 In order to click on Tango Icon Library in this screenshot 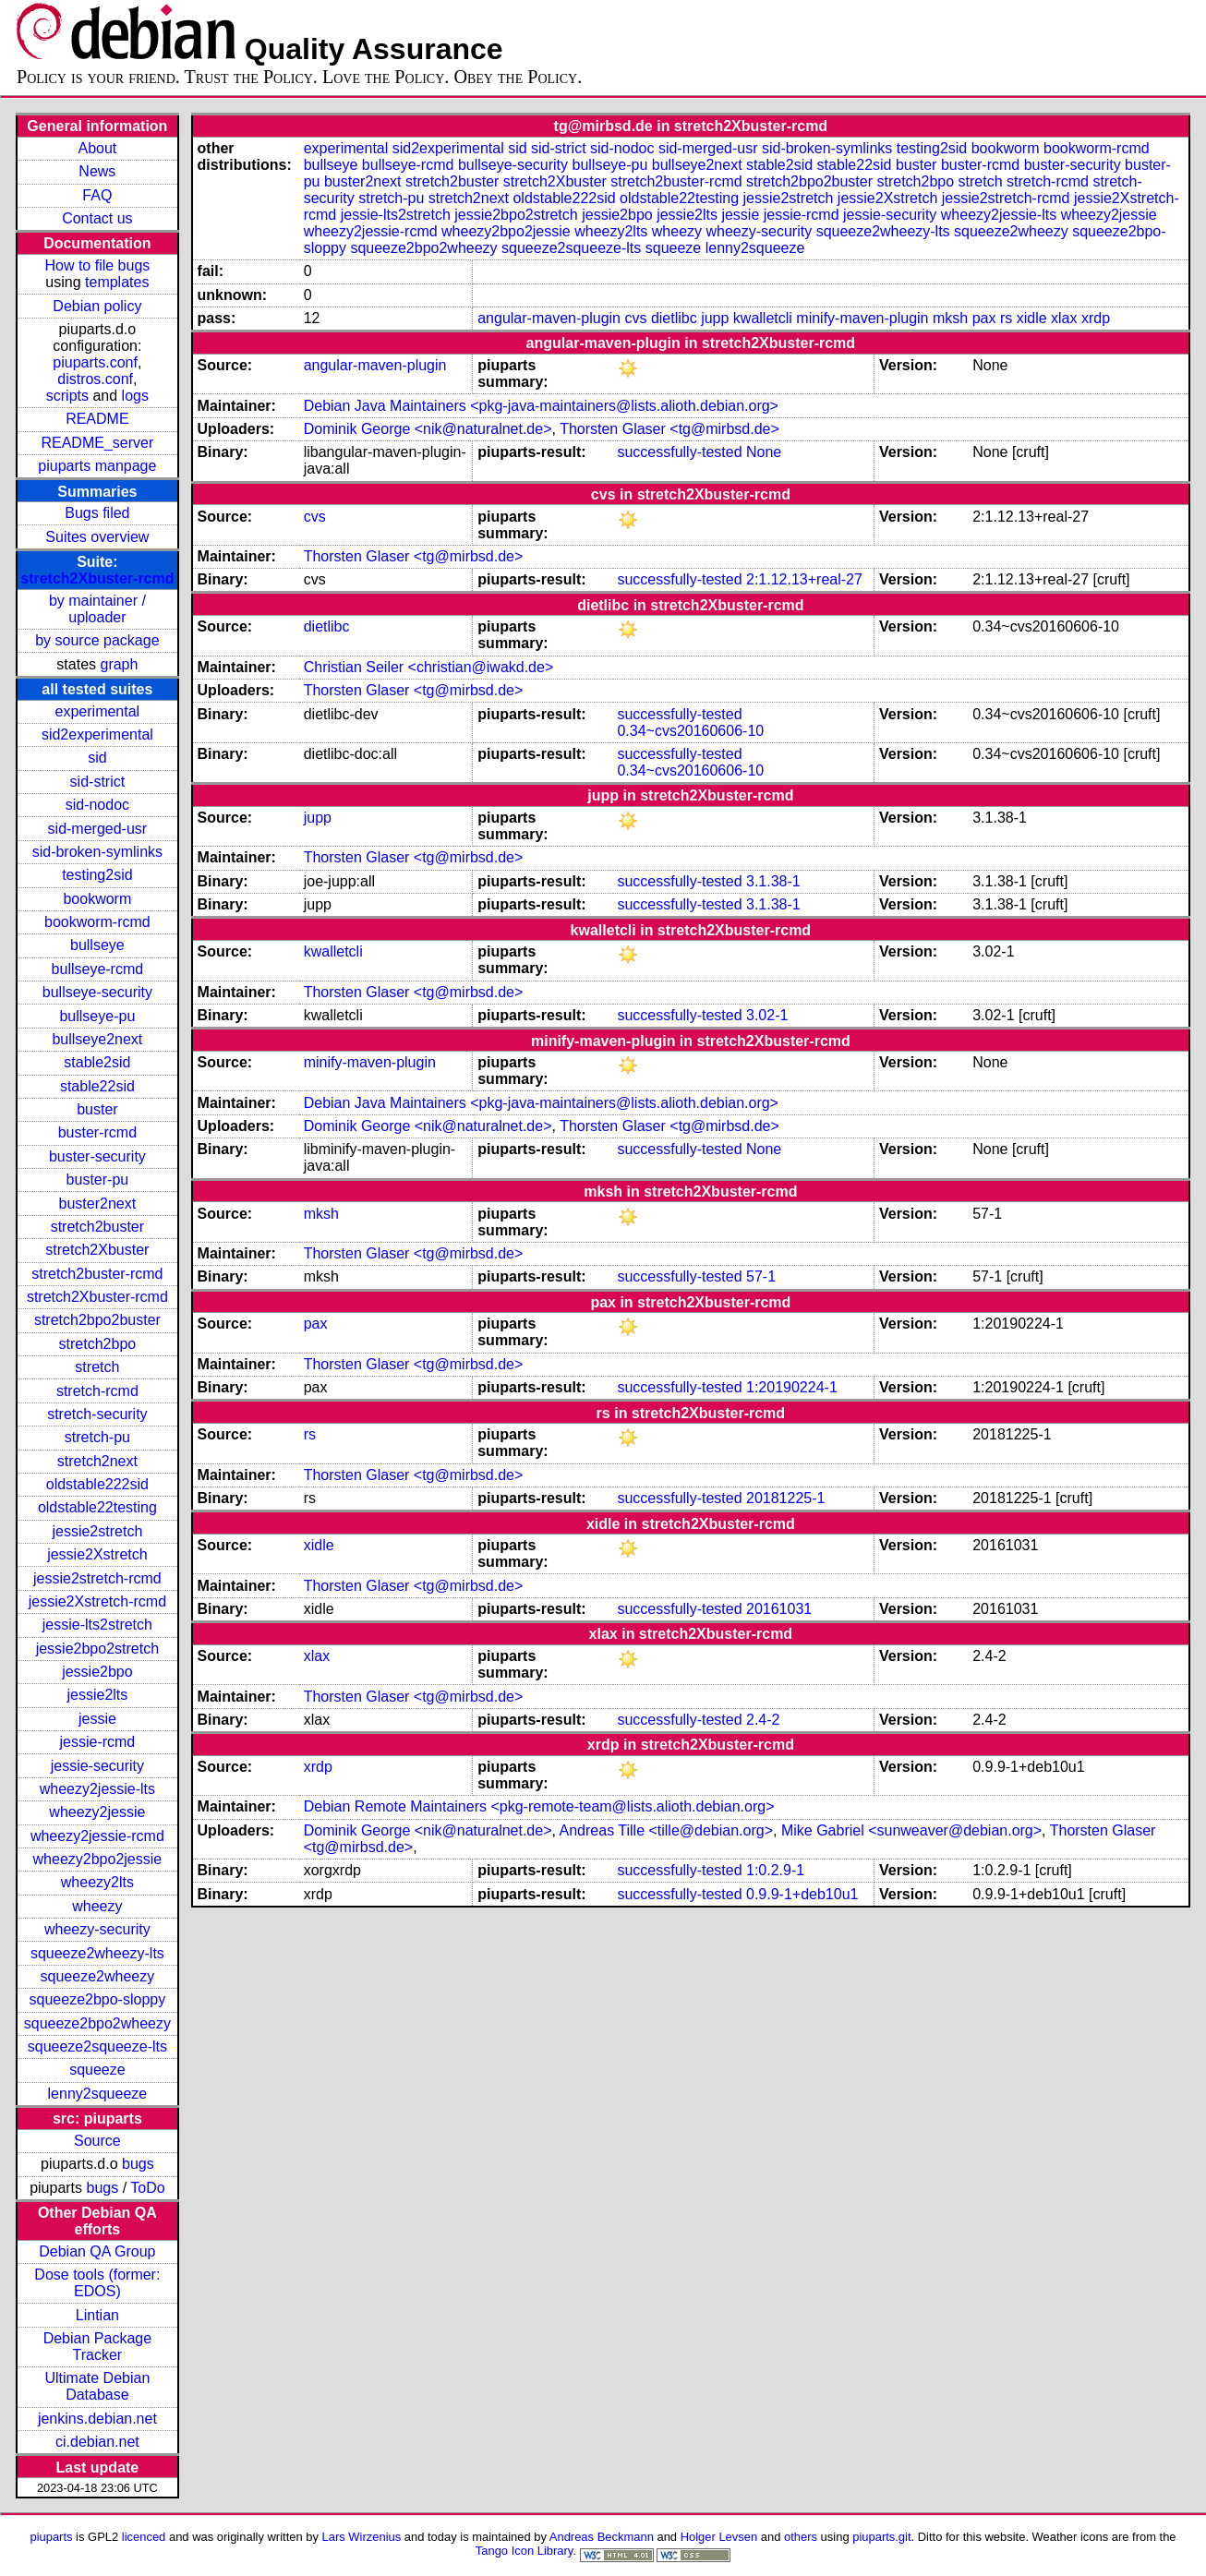, I will do `click(524, 2551)`.